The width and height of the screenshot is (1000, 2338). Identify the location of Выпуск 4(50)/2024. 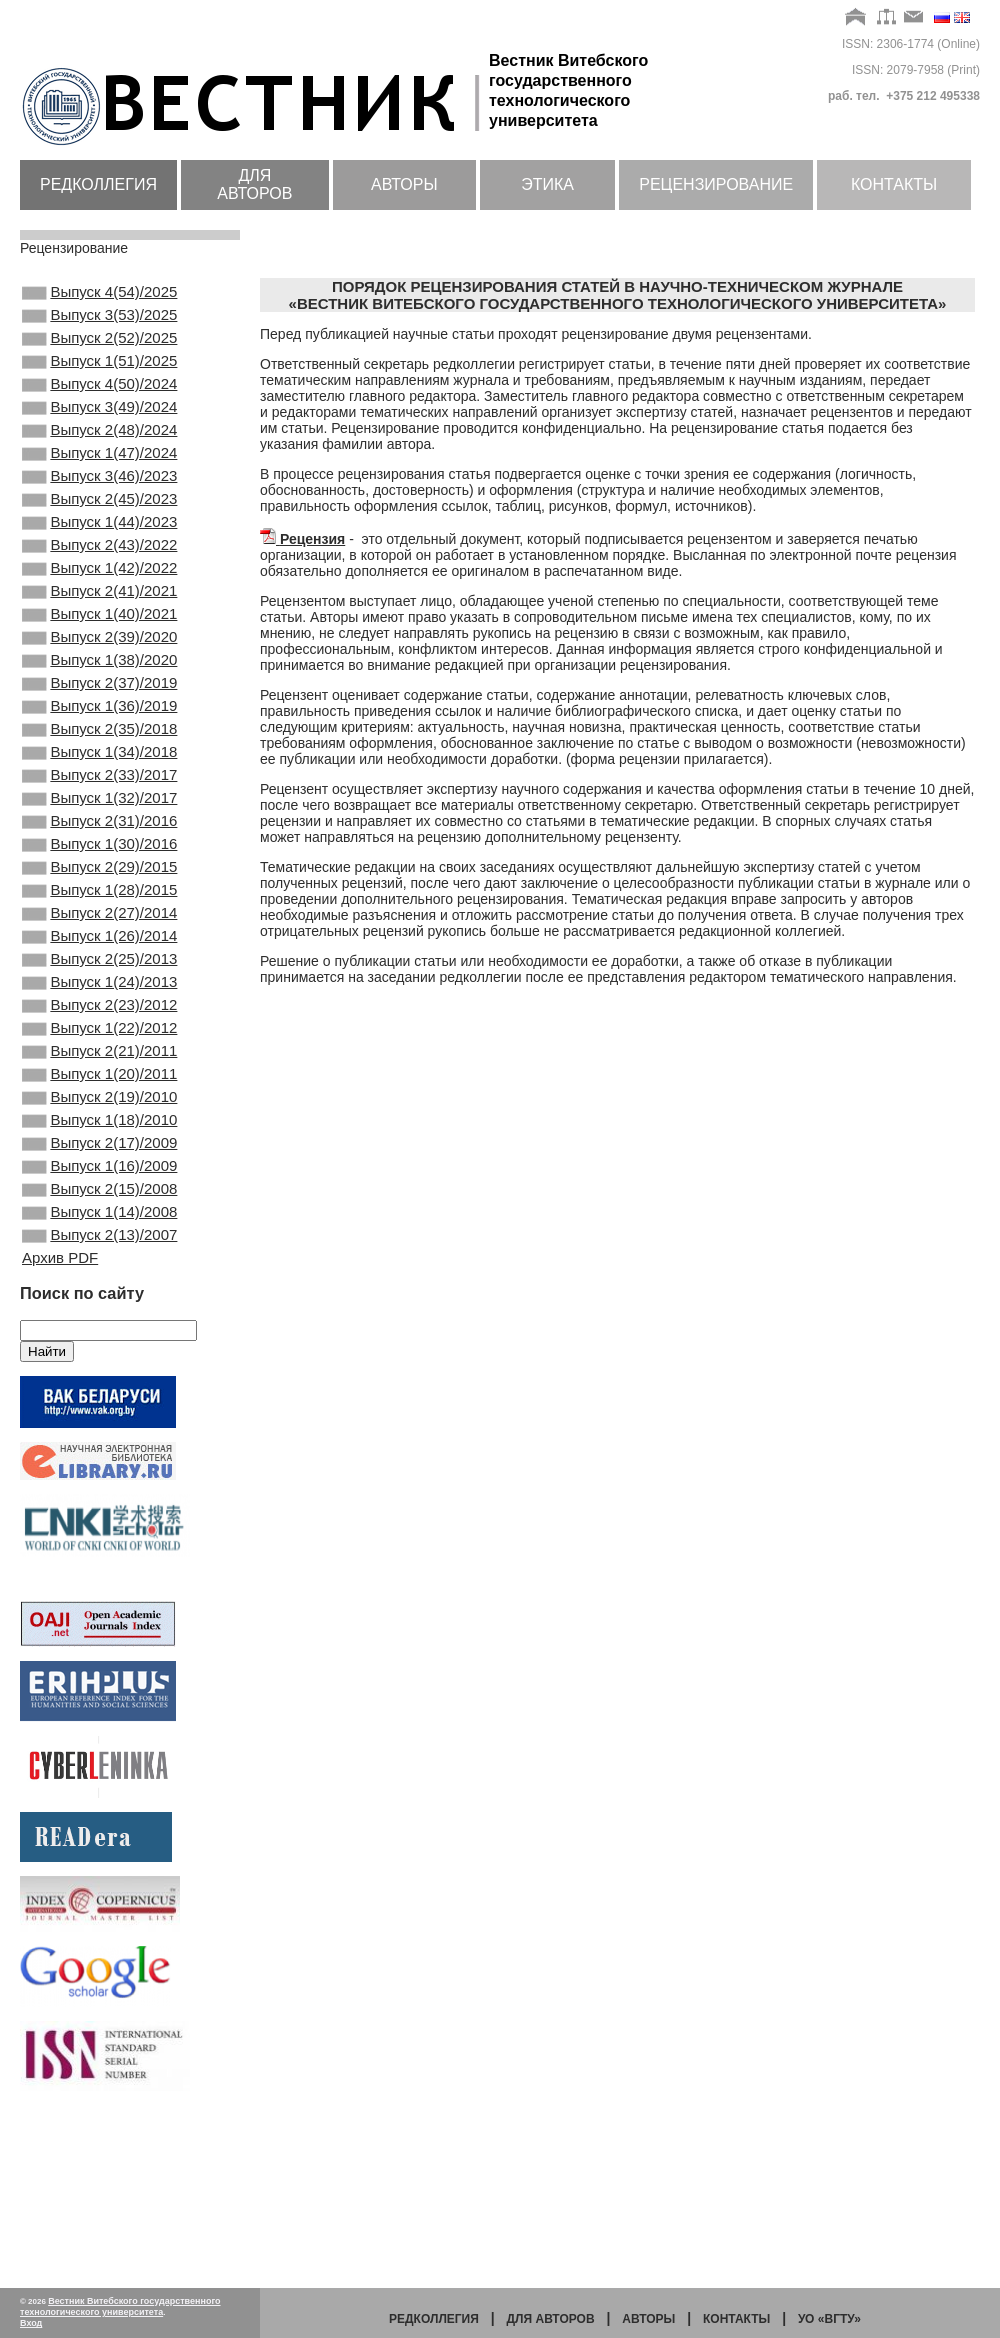
(99, 402).